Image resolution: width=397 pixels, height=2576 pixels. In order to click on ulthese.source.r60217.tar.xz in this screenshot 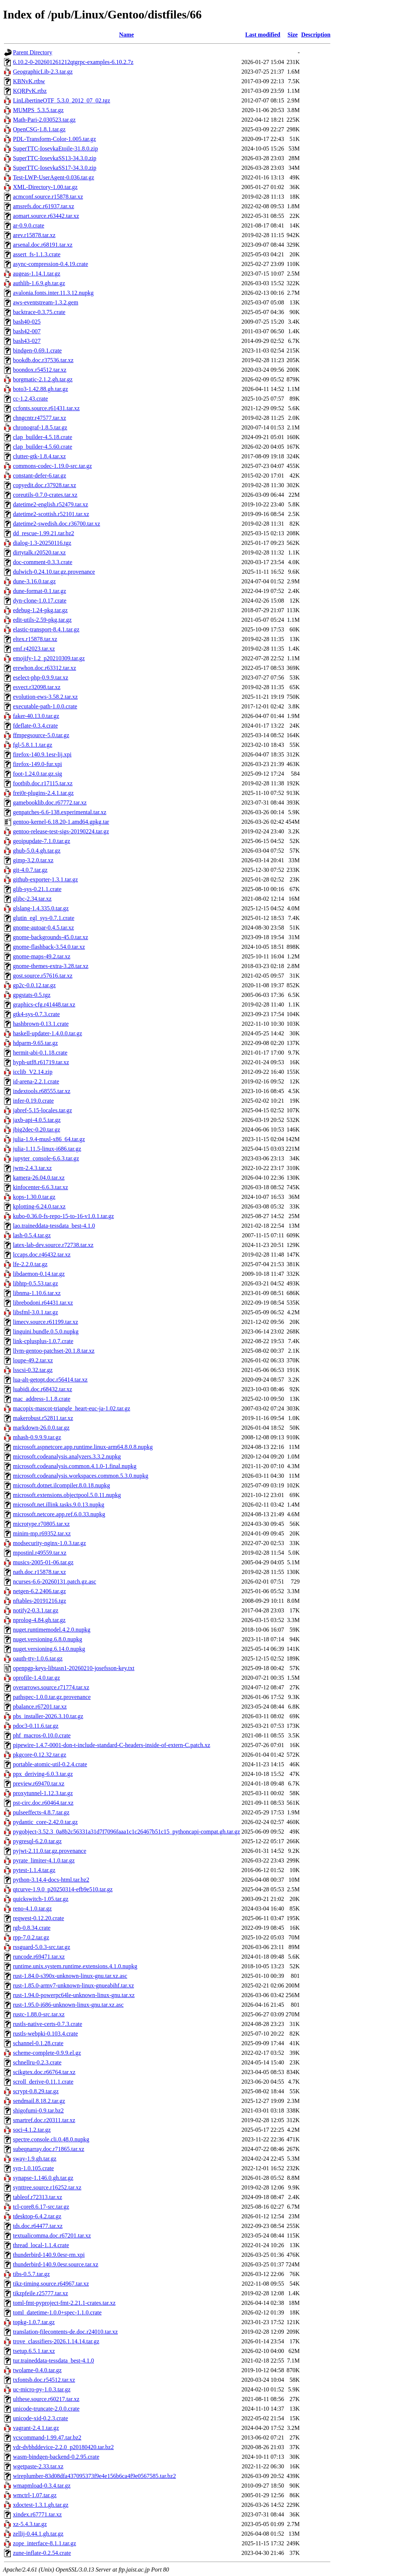, I will do `click(46, 2399)`.